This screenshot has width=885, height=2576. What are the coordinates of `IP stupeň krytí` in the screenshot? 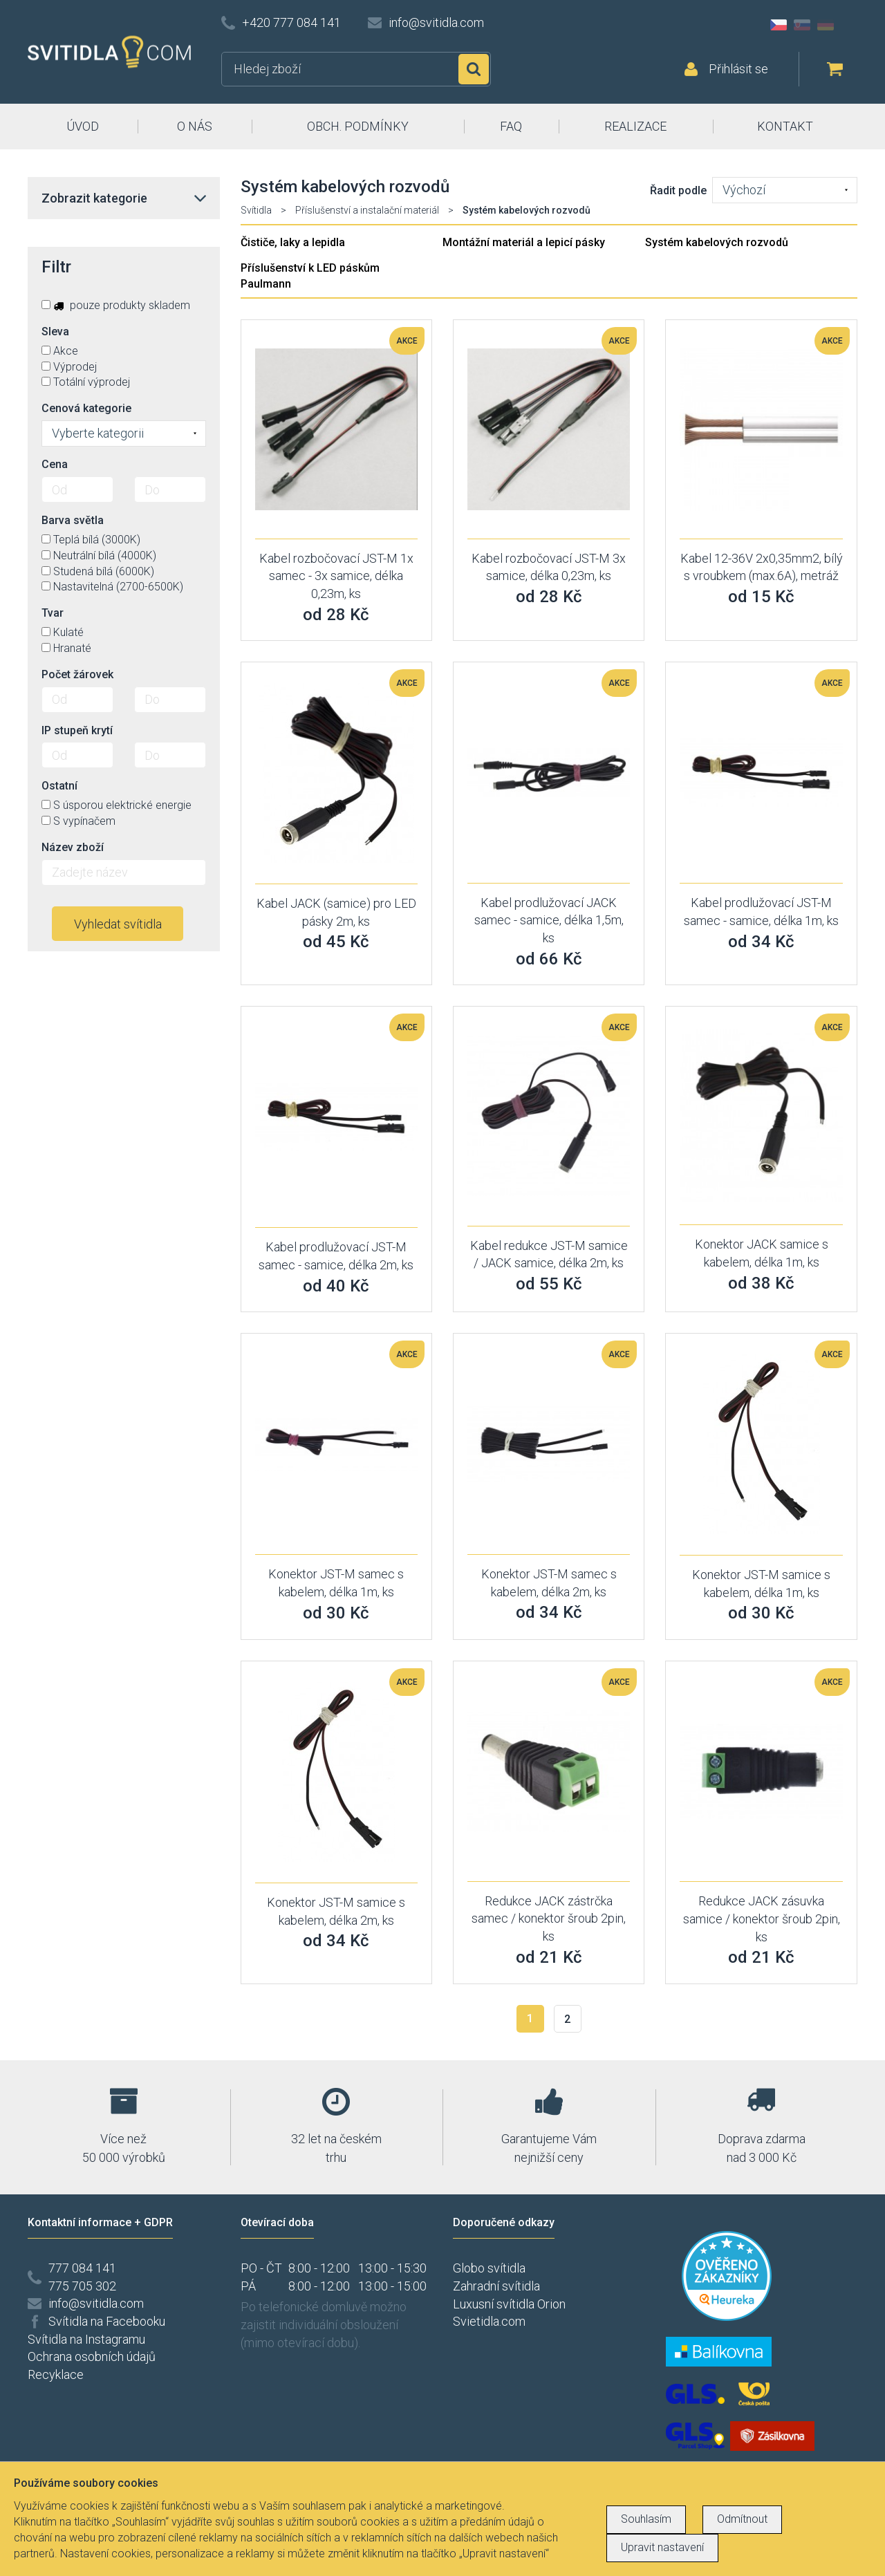 It's located at (77, 730).